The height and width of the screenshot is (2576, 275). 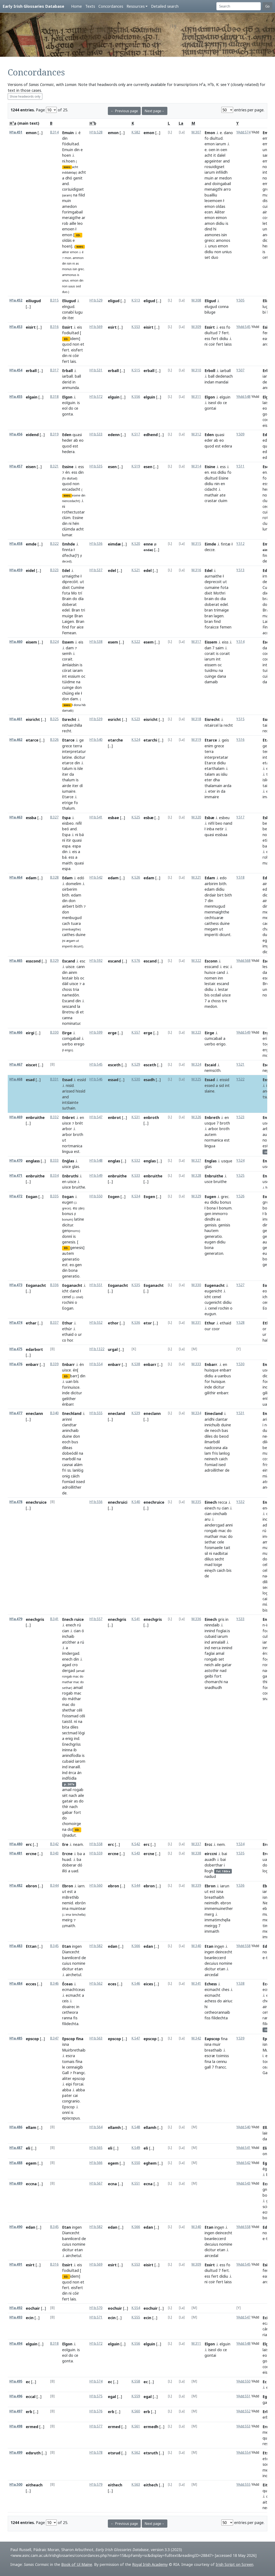 What do you see at coordinates (77, 587) in the screenshot?
I see `Cumíne` at bounding box center [77, 587].